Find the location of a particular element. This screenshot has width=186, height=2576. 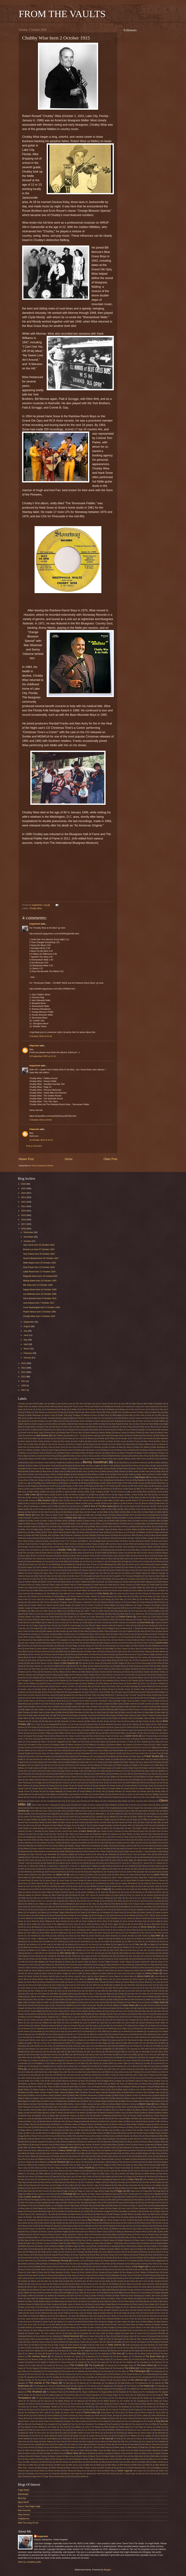

Eddie Costa is located at coordinates (35, 1707).